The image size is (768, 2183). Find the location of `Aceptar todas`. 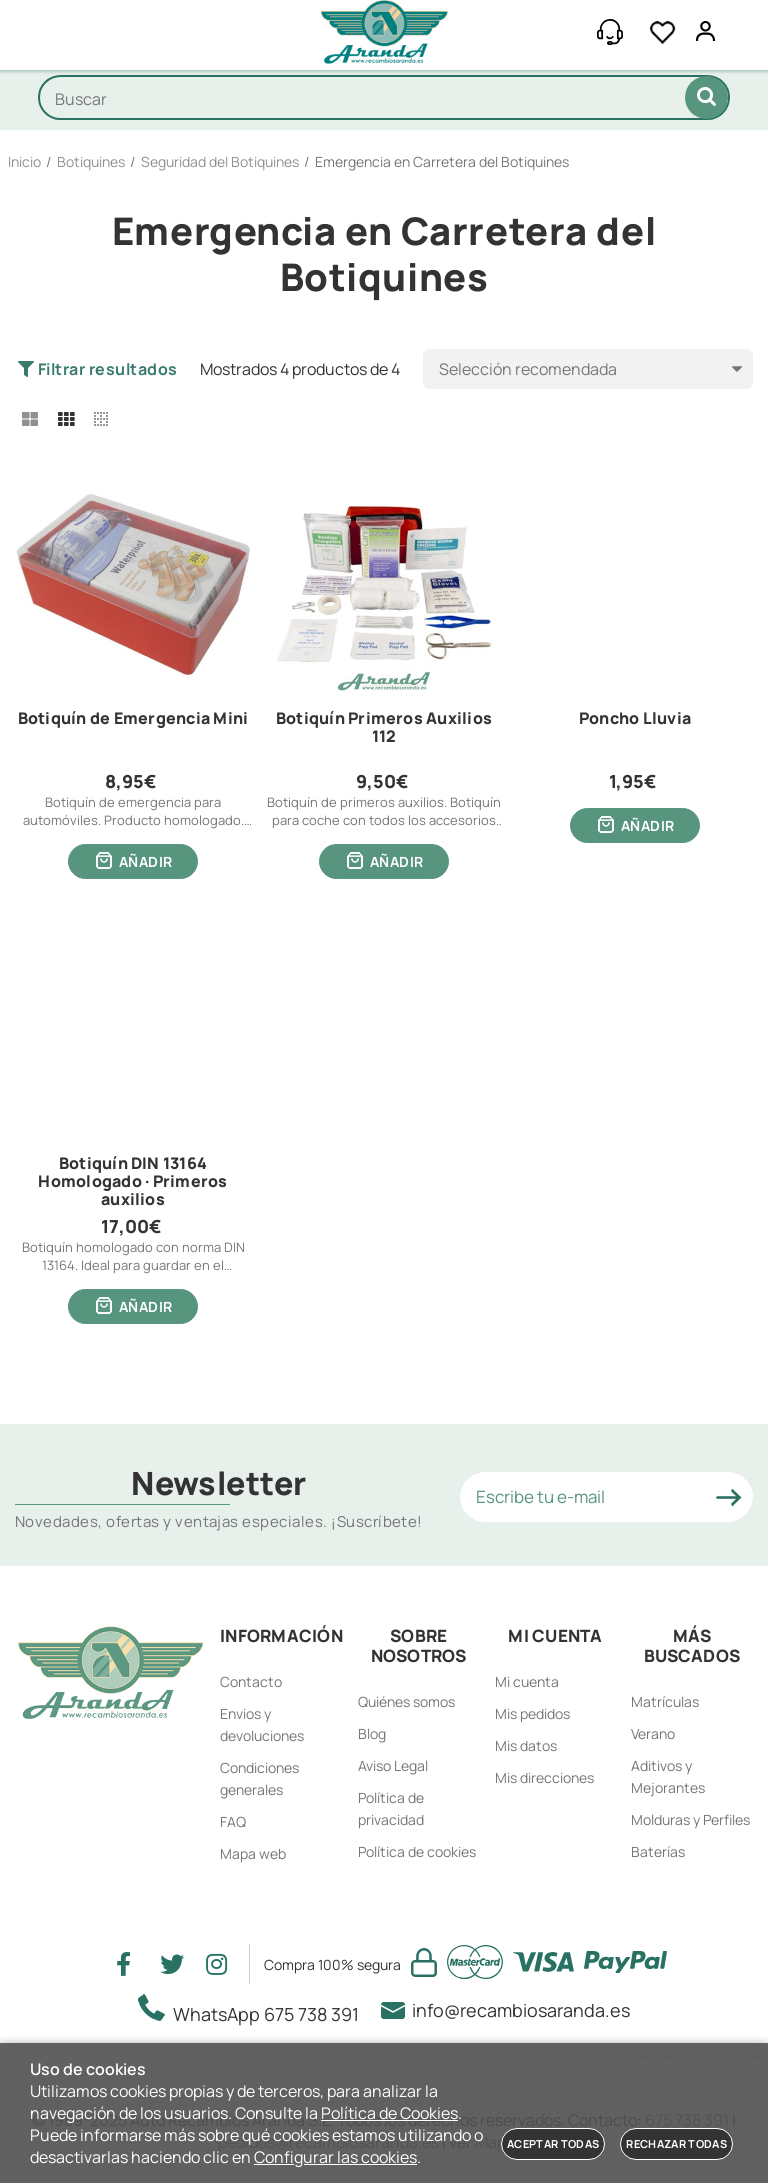

Aceptar todas is located at coordinates (553, 2143).